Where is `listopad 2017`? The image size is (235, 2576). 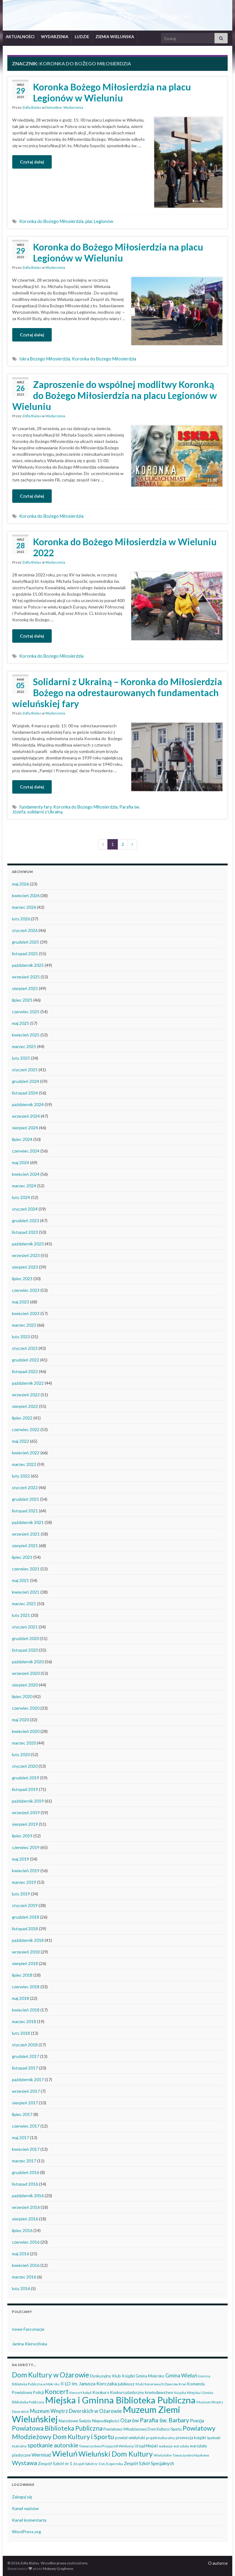 listopad 2017 is located at coordinates (25, 2067).